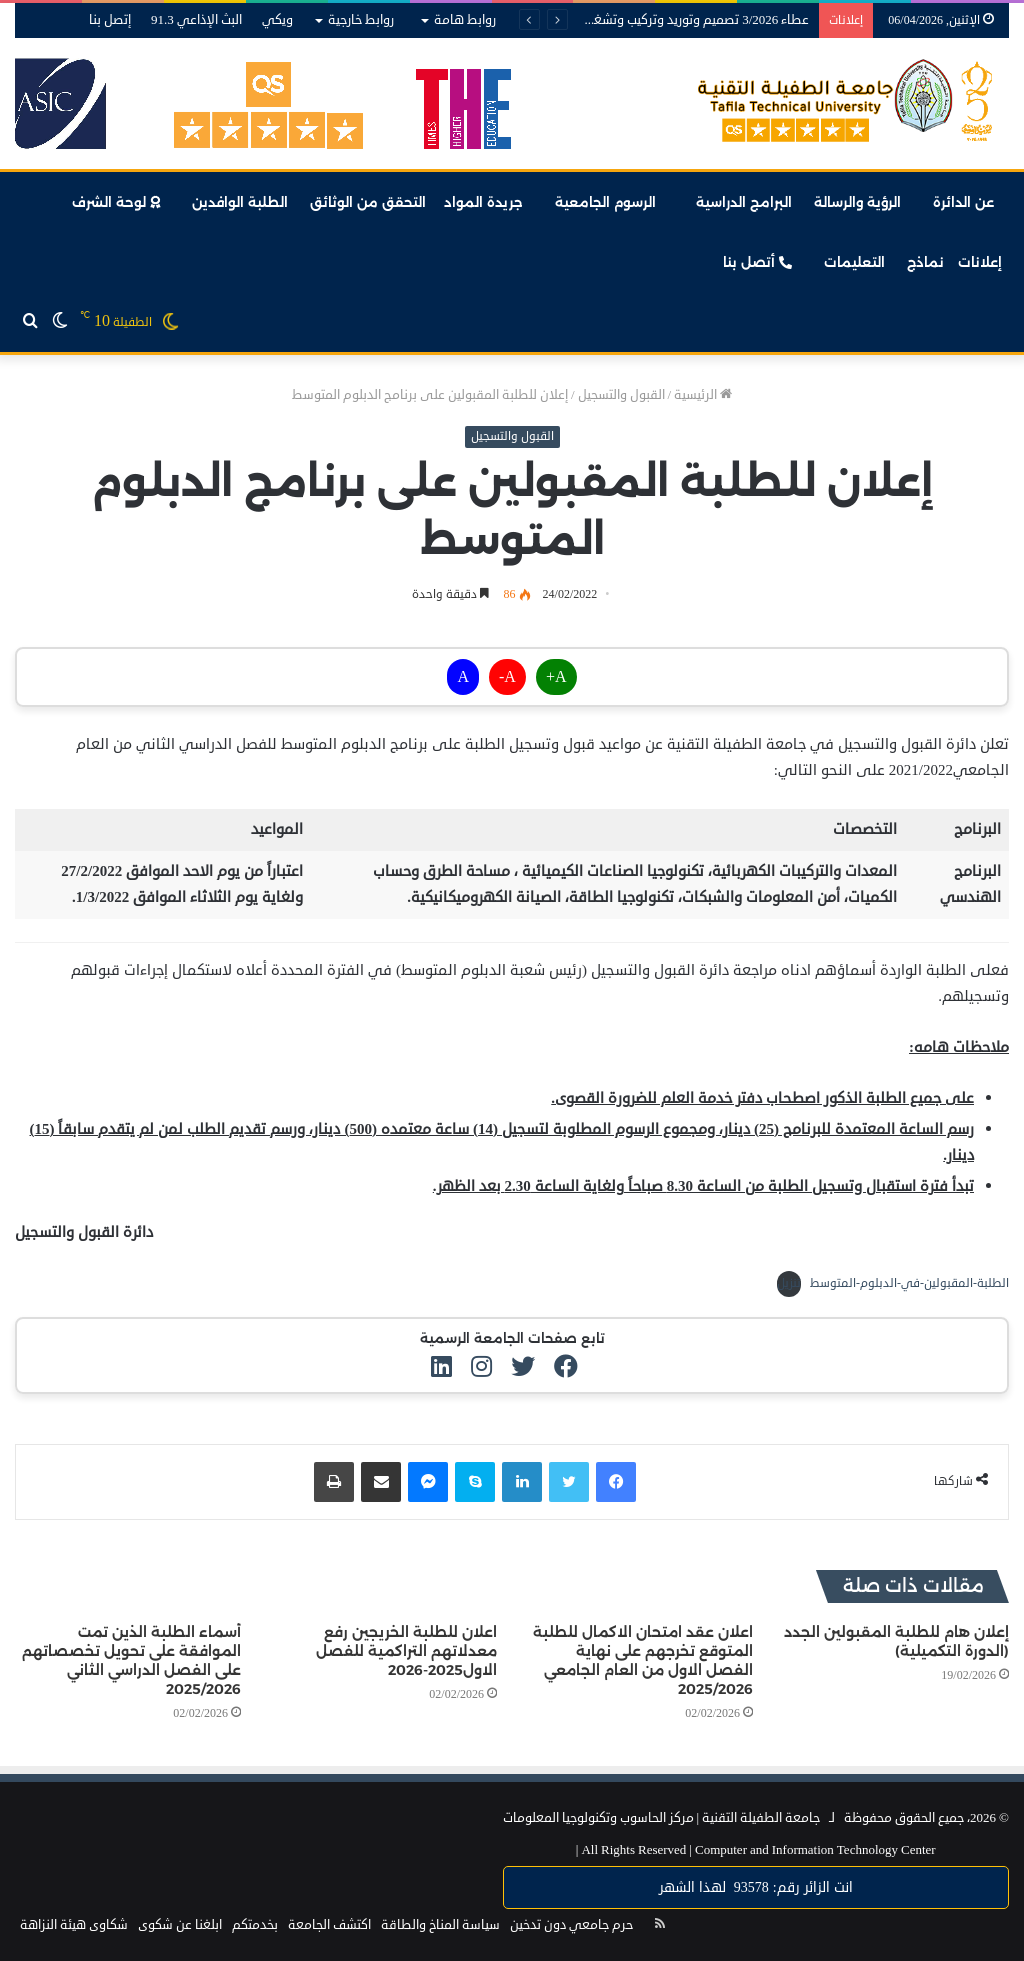 This screenshot has width=1024, height=1961. I want to click on بخدمتكم, so click(255, 1925).